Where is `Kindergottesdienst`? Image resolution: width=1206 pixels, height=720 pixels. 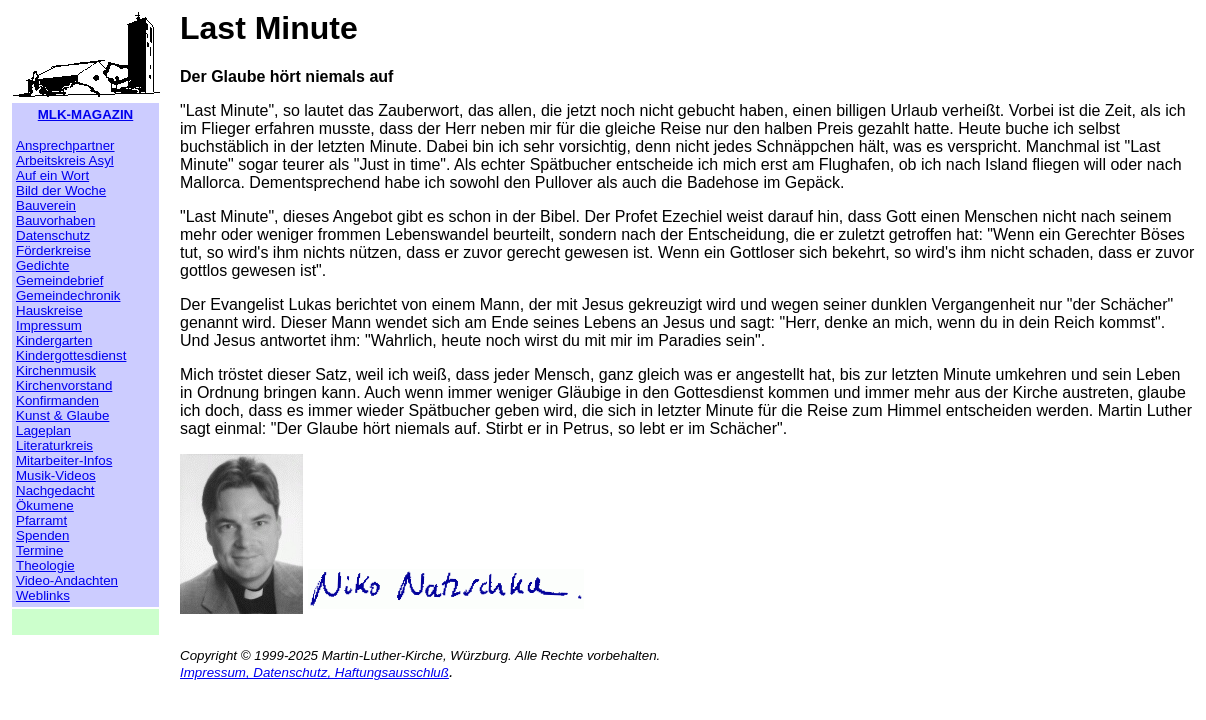 Kindergottesdienst is located at coordinates (71, 355).